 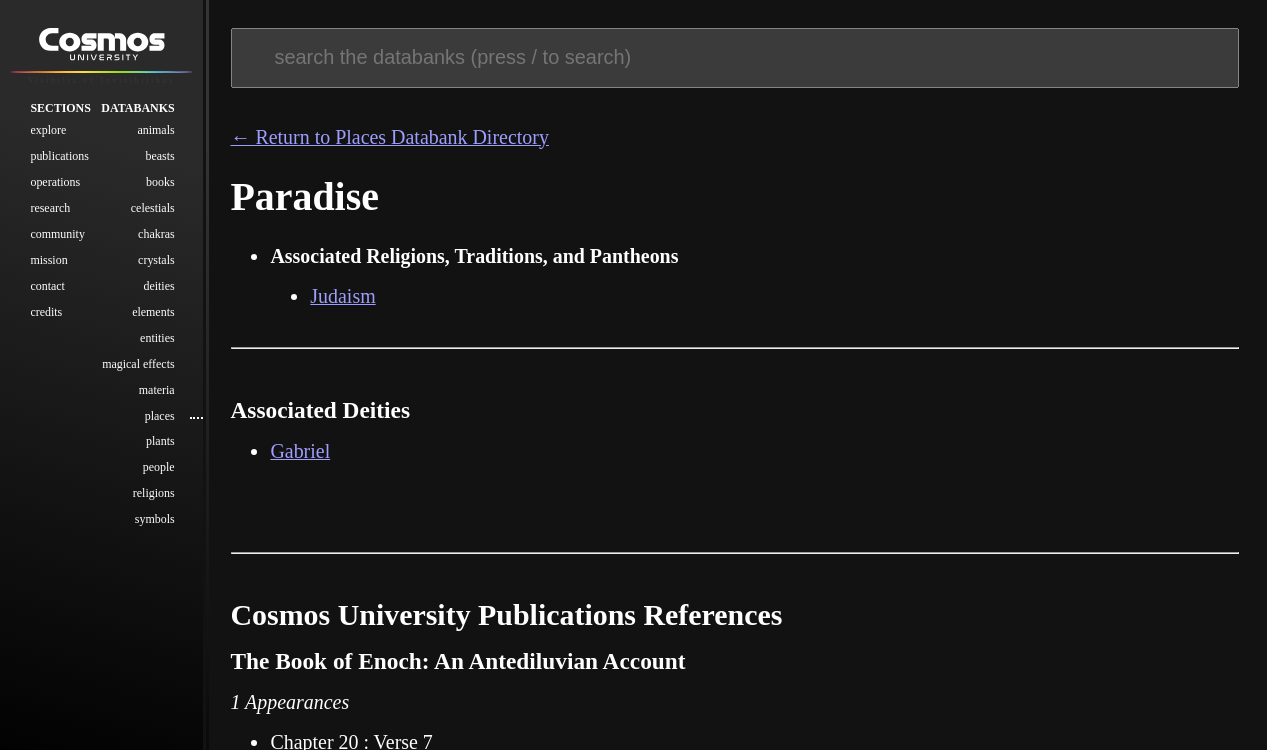 What do you see at coordinates (156, 236) in the screenshot?
I see `Chakras` at bounding box center [156, 236].